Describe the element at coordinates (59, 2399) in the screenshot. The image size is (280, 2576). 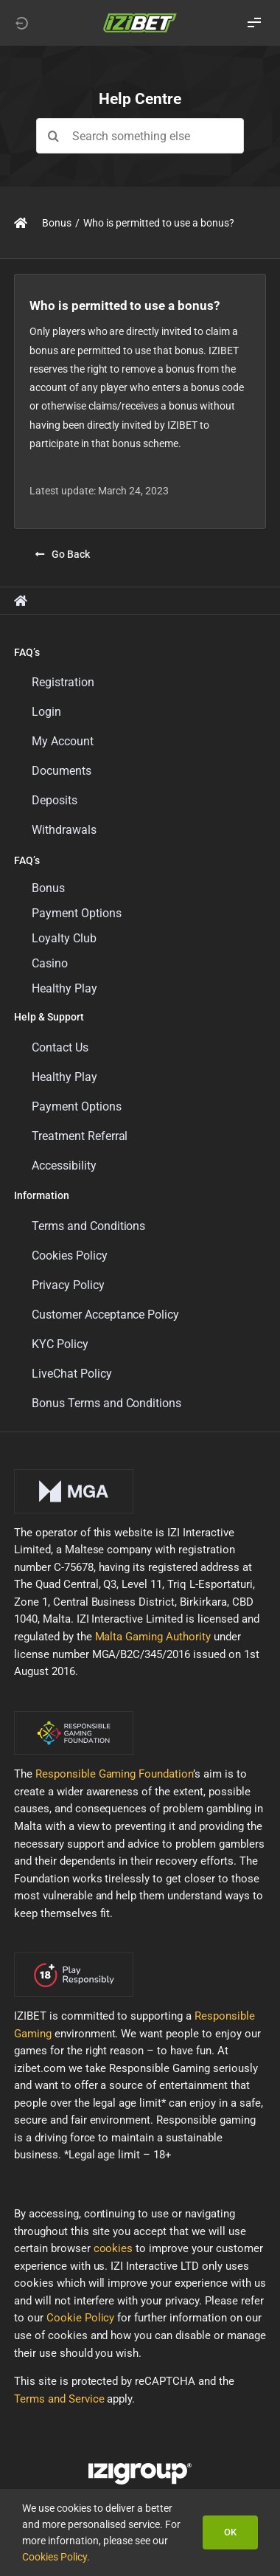
I see `Terms and Service` at that location.